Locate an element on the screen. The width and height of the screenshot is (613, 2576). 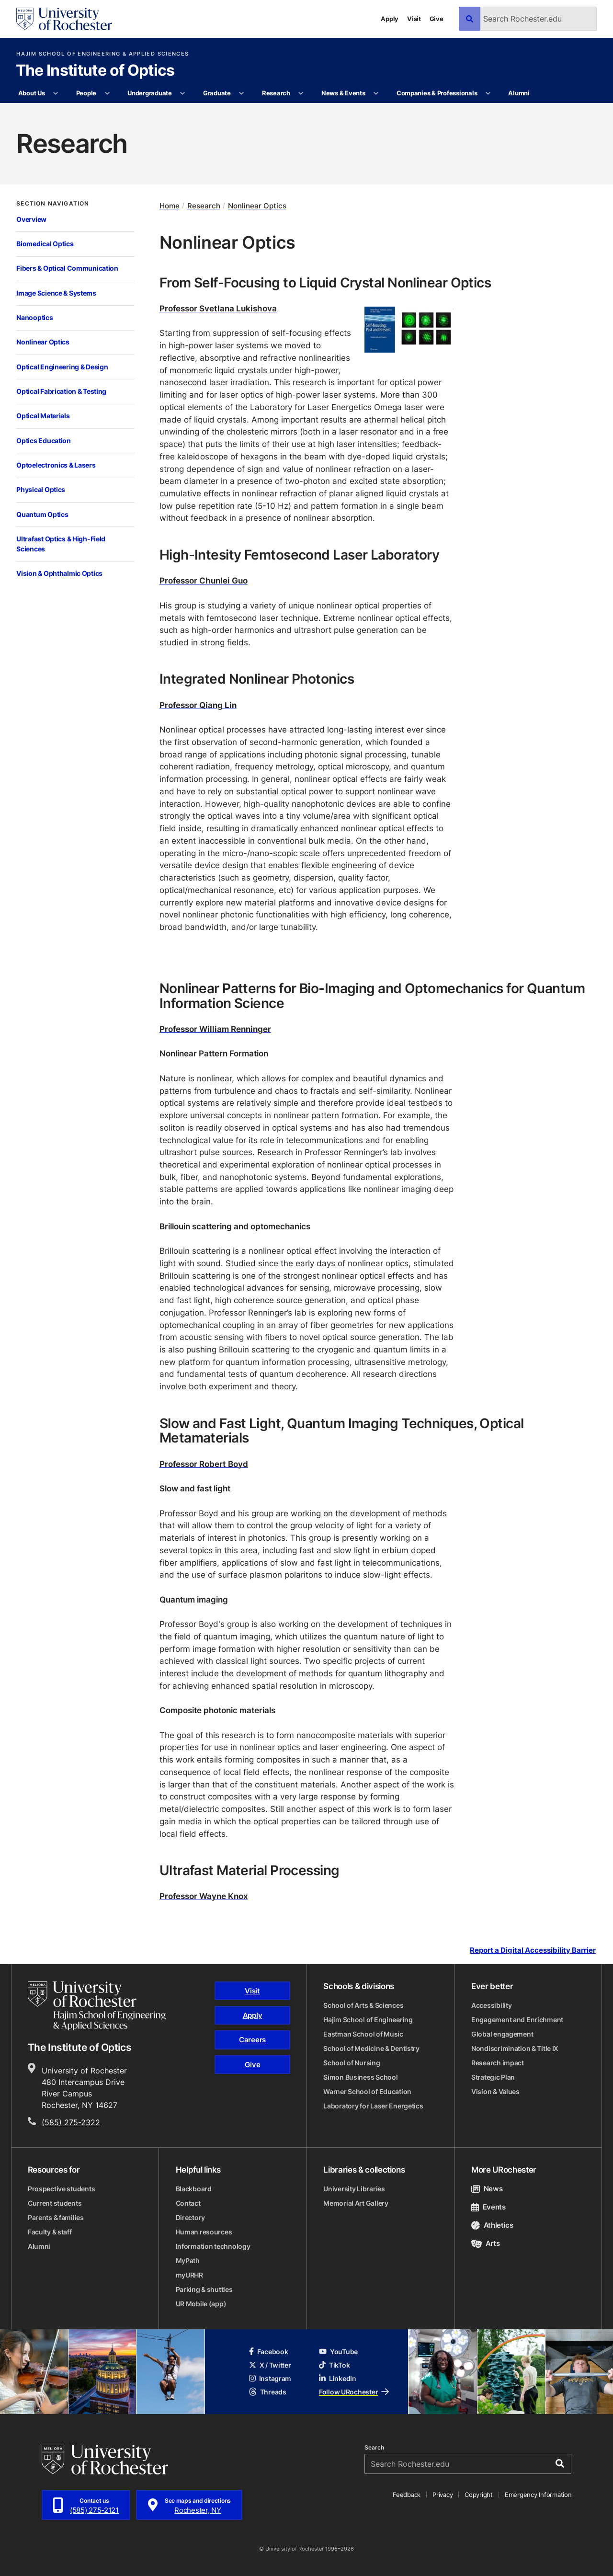
Research impact is located at coordinates (497, 2062).